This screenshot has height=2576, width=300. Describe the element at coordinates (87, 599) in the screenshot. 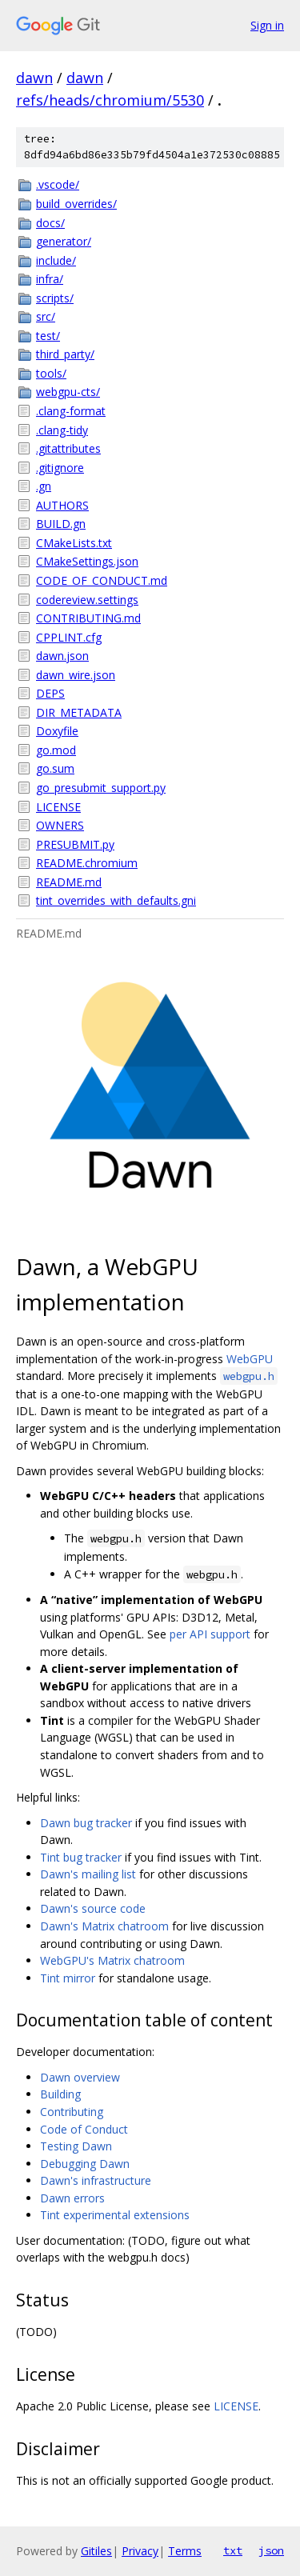

I see `codereview.settings` at that location.